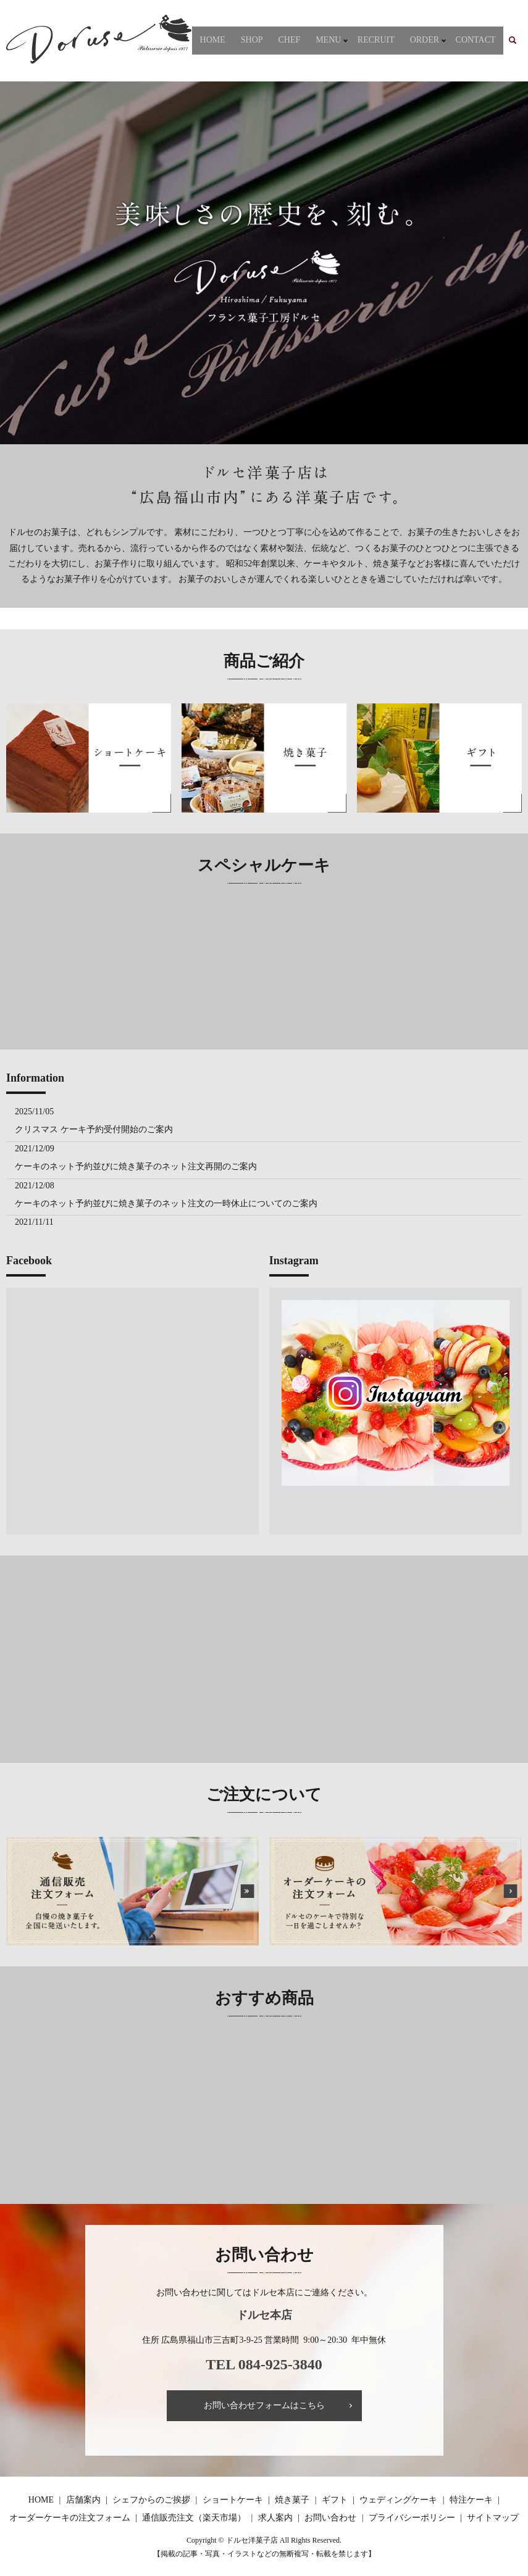  I want to click on 焼き菓子, so click(292, 2499).